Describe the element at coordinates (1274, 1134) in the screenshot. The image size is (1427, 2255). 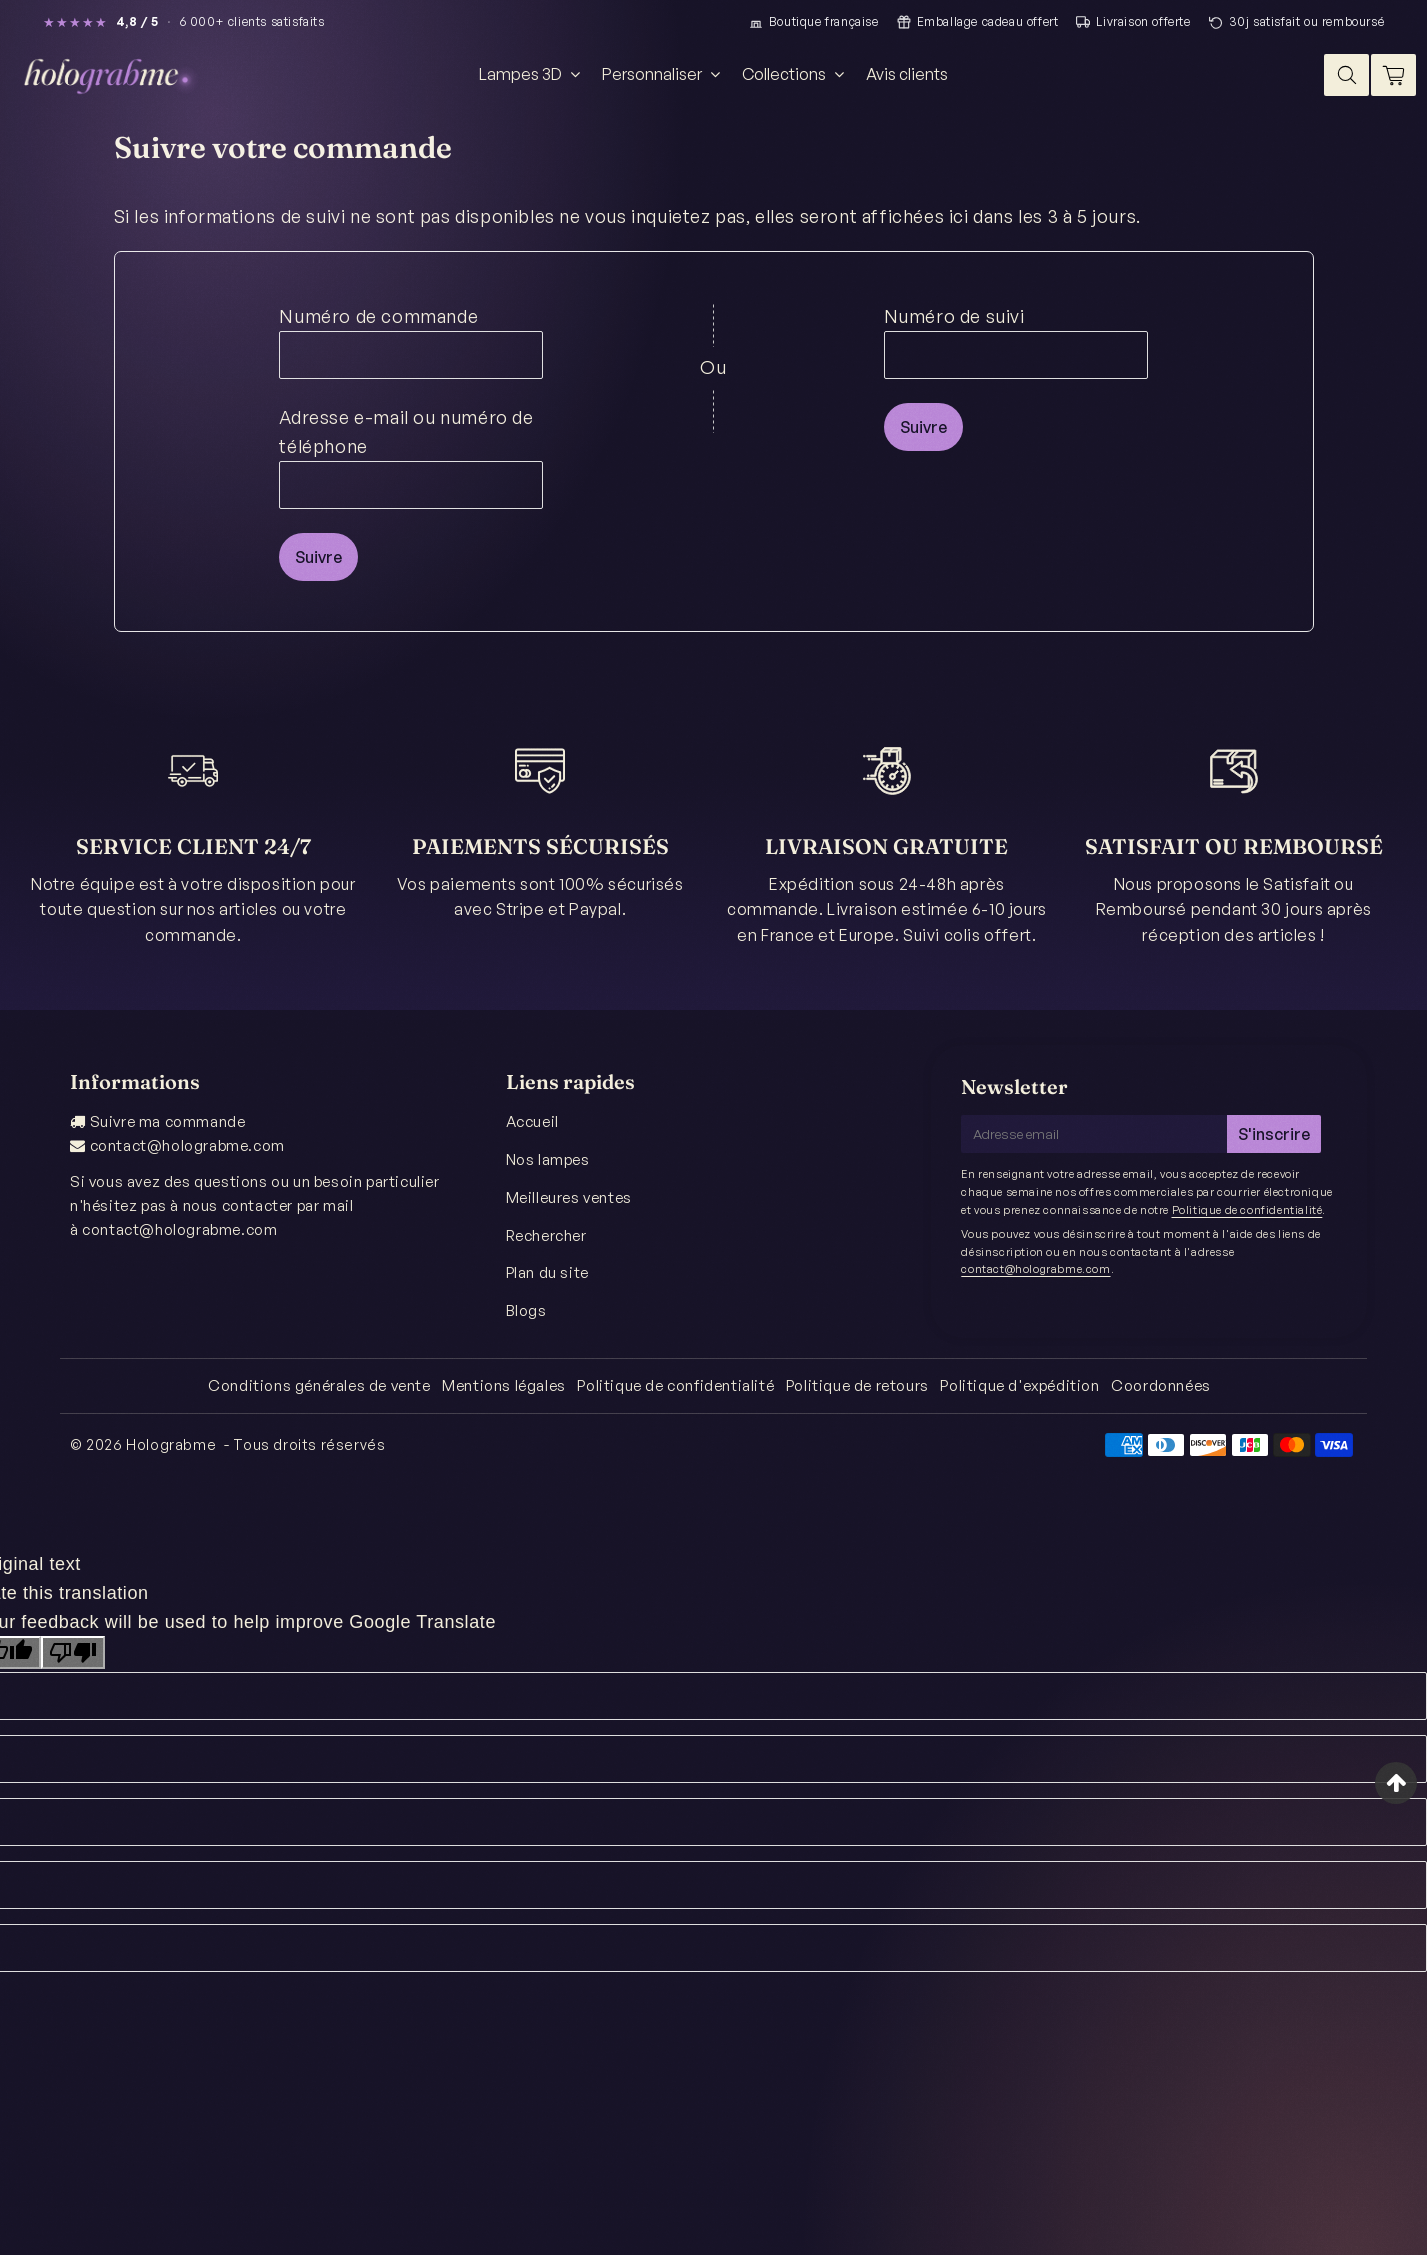
I see `S'inscrire` at that location.